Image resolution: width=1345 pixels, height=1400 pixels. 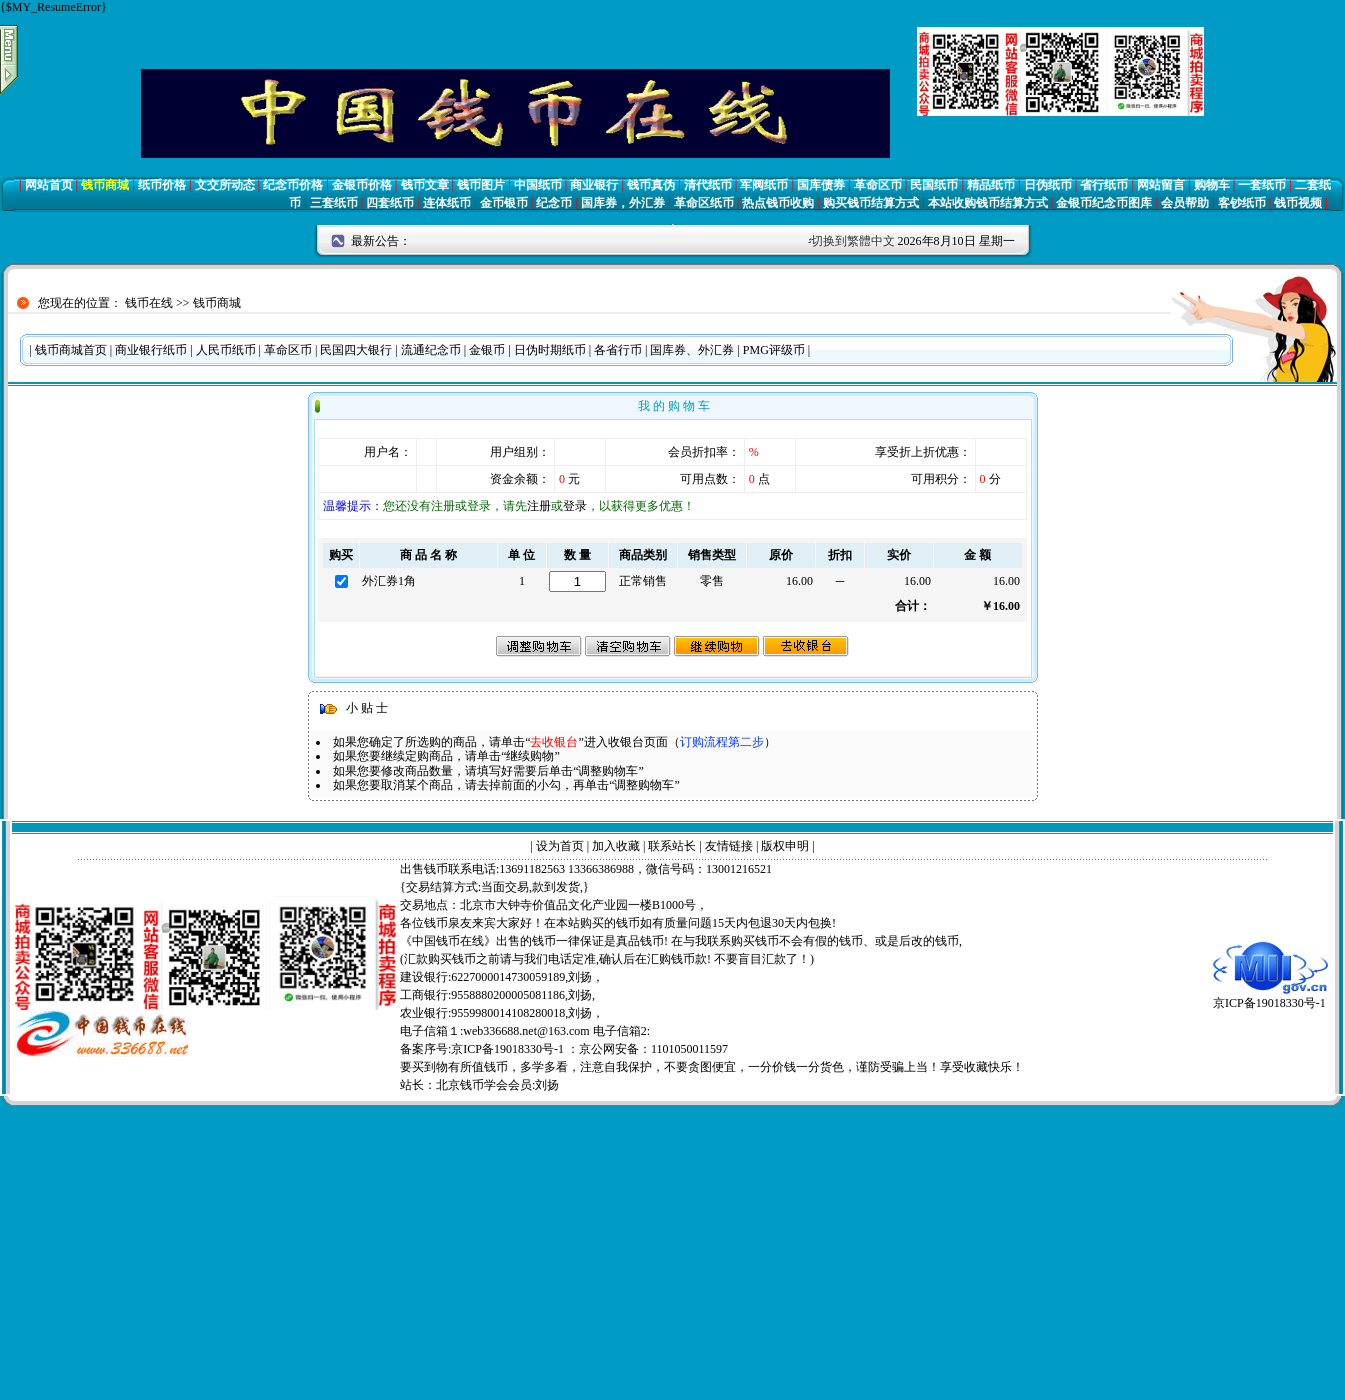 I want to click on 切换到繁體中文, so click(x=853, y=241).